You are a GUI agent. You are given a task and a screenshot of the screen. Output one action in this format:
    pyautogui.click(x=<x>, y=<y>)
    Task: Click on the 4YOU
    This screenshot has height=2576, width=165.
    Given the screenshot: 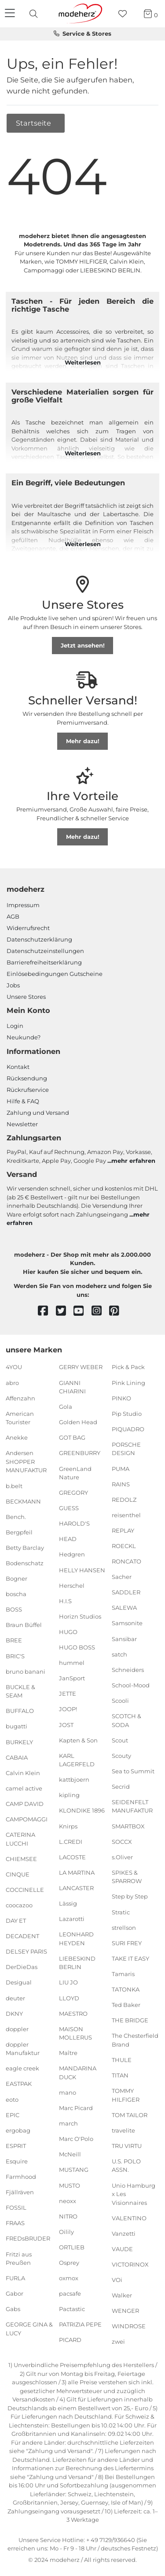 What is the action you would take?
    pyautogui.click(x=14, y=1366)
    